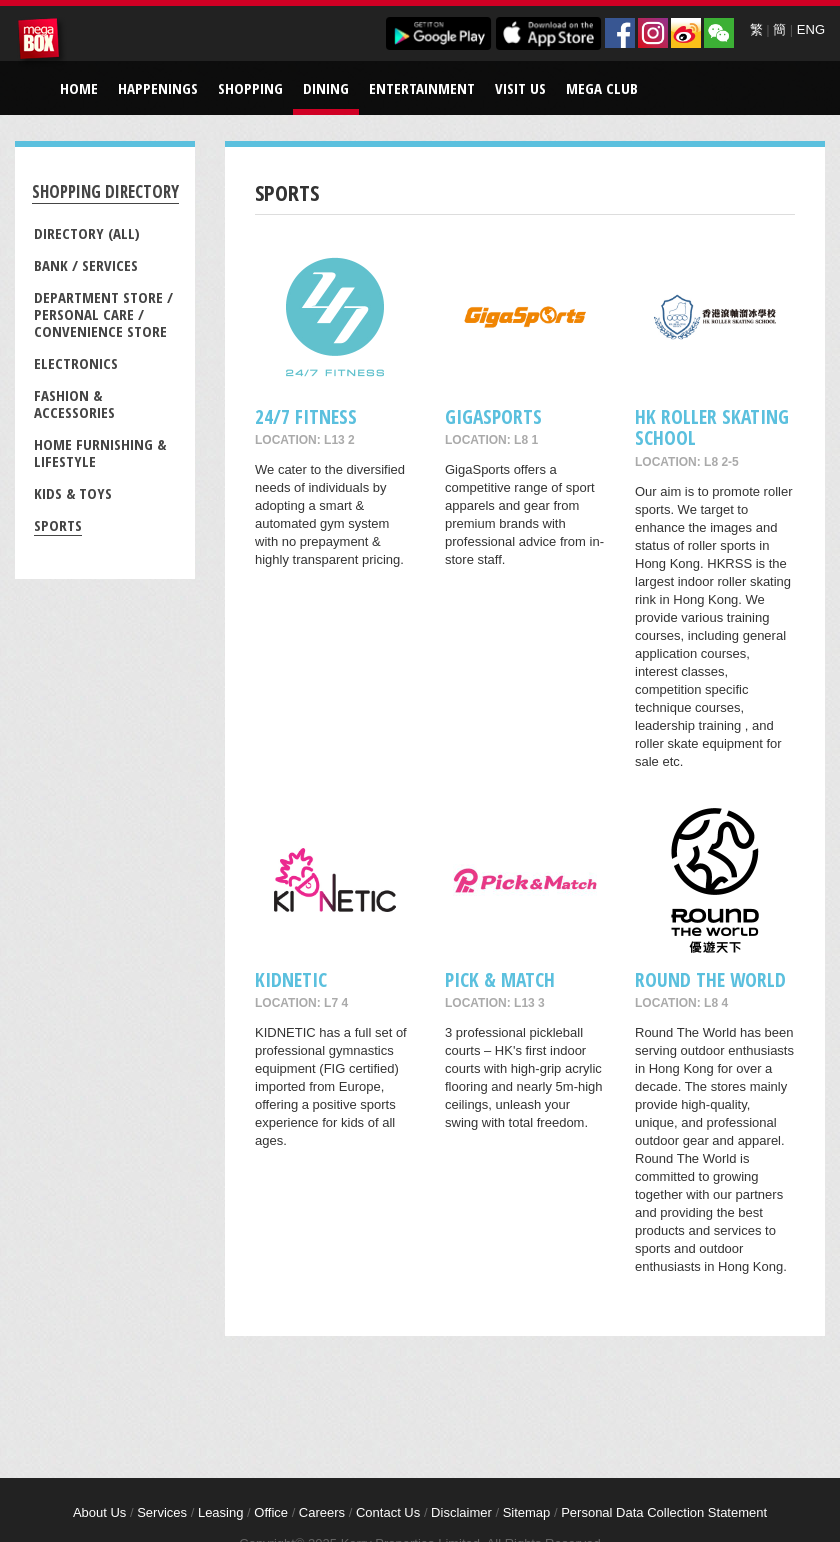 This screenshot has width=840, height=1542. I want to click on Services, so click(162, 1512).